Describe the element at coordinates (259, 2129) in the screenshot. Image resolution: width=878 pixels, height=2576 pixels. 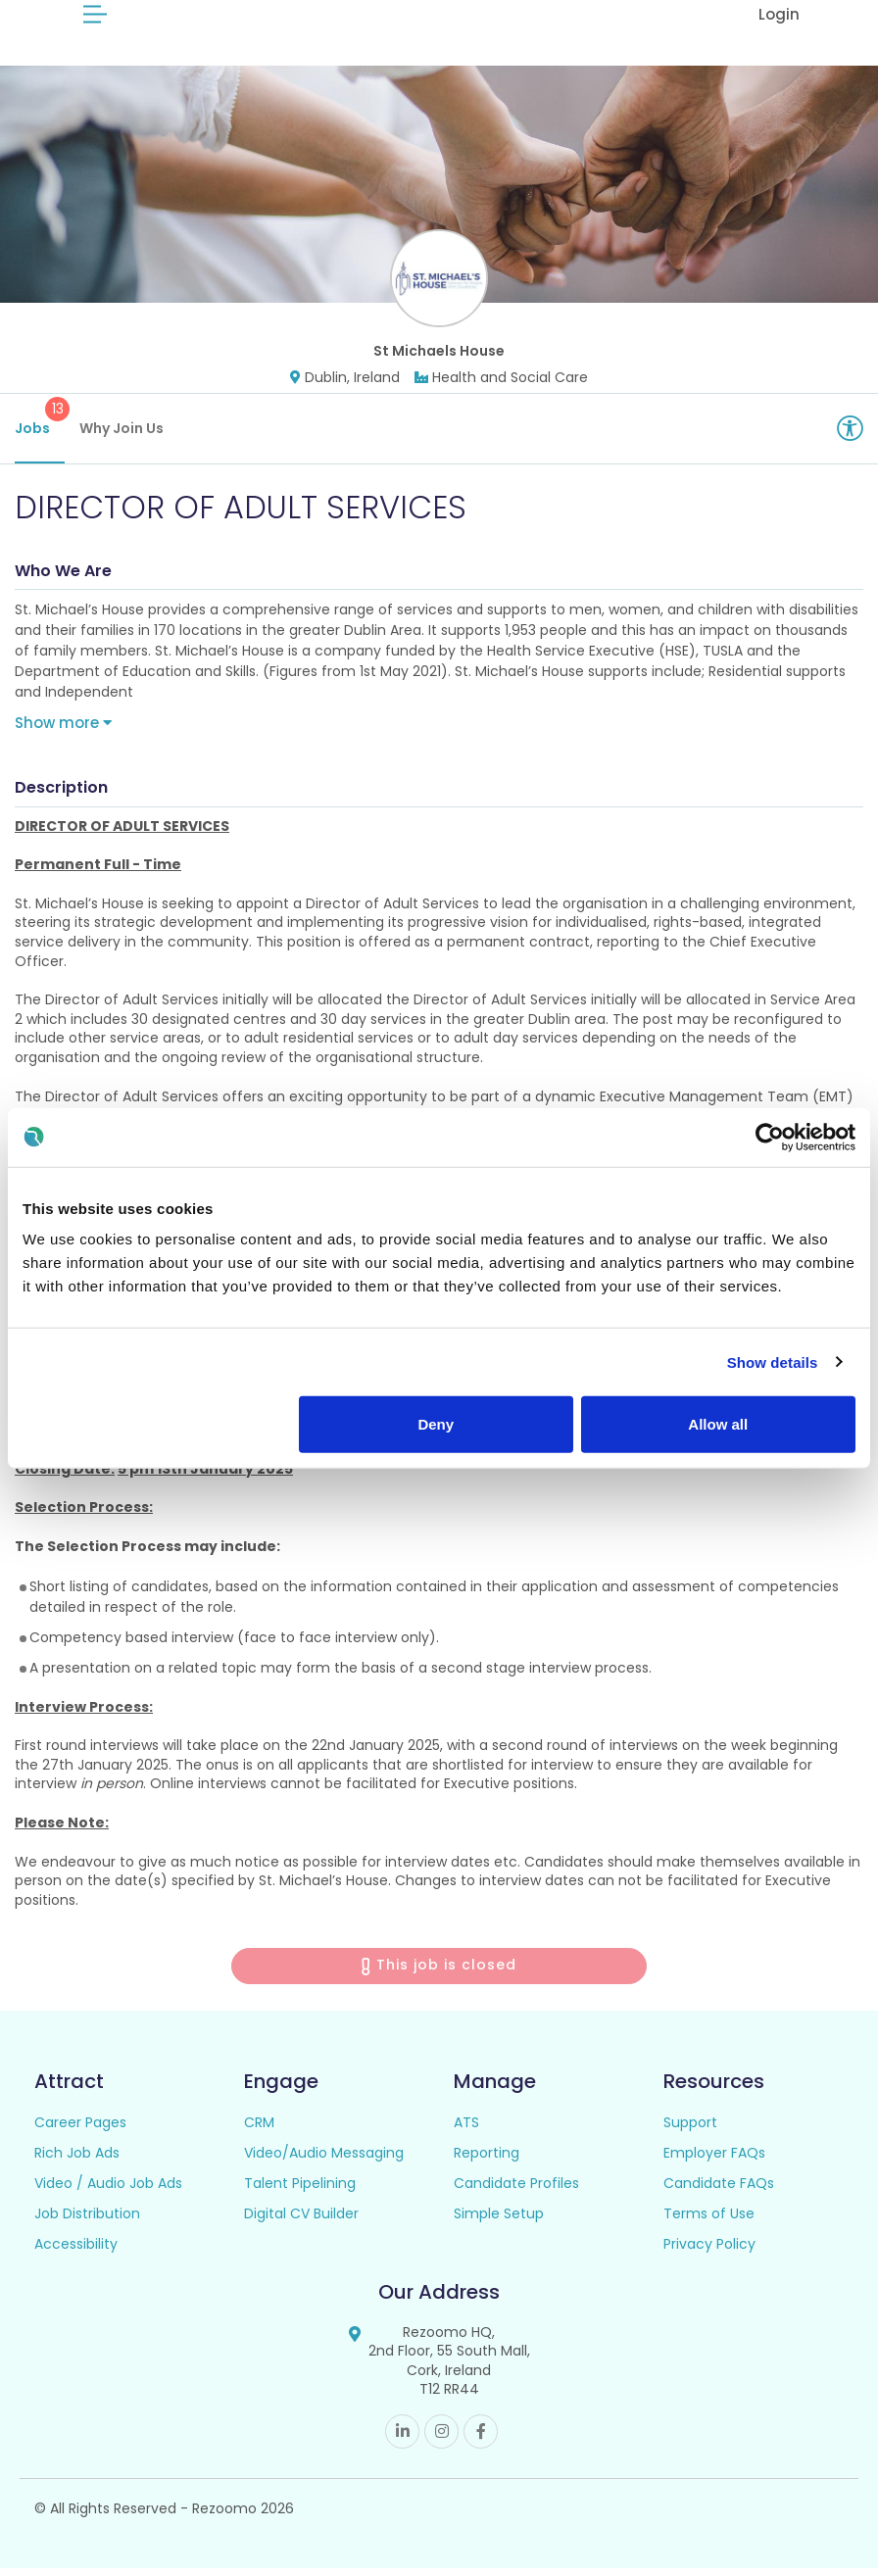
I see `CRM` at that location.